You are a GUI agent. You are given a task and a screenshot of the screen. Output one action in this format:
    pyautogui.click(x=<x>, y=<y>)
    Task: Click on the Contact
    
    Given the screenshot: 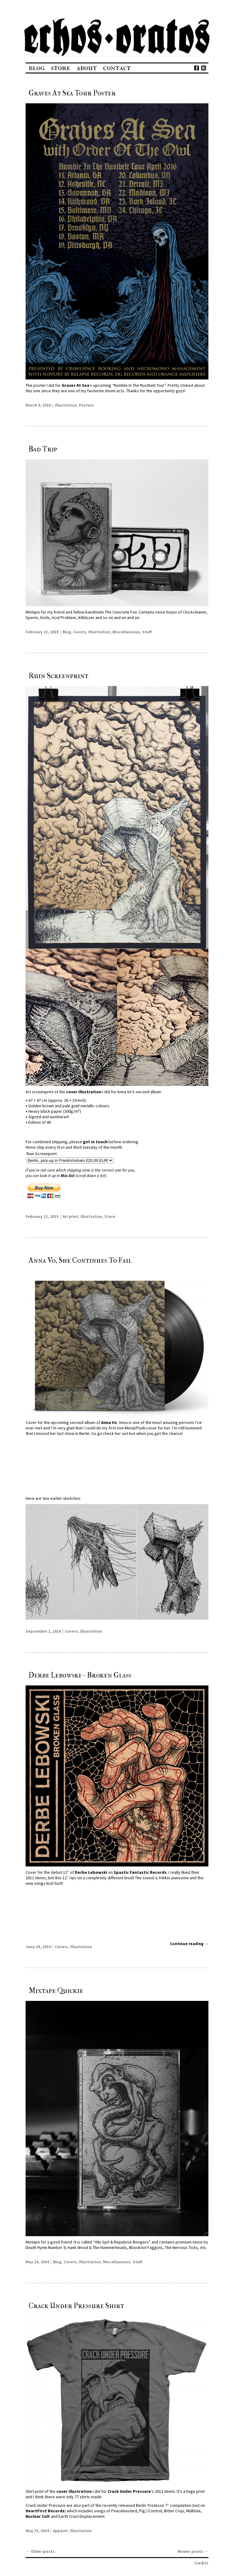 What is the action you would take?
    pyautogui.click(x=117, y=67)
    